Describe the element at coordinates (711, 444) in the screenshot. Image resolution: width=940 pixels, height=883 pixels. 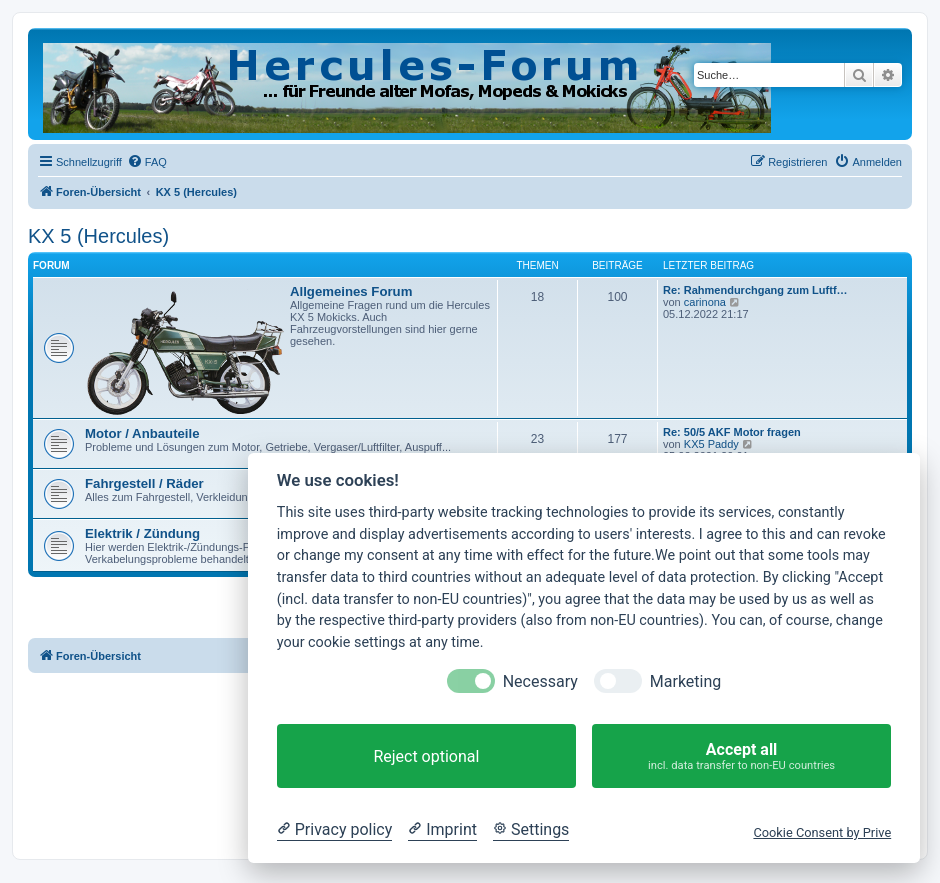
I see `KX5 Paddy` at that location.